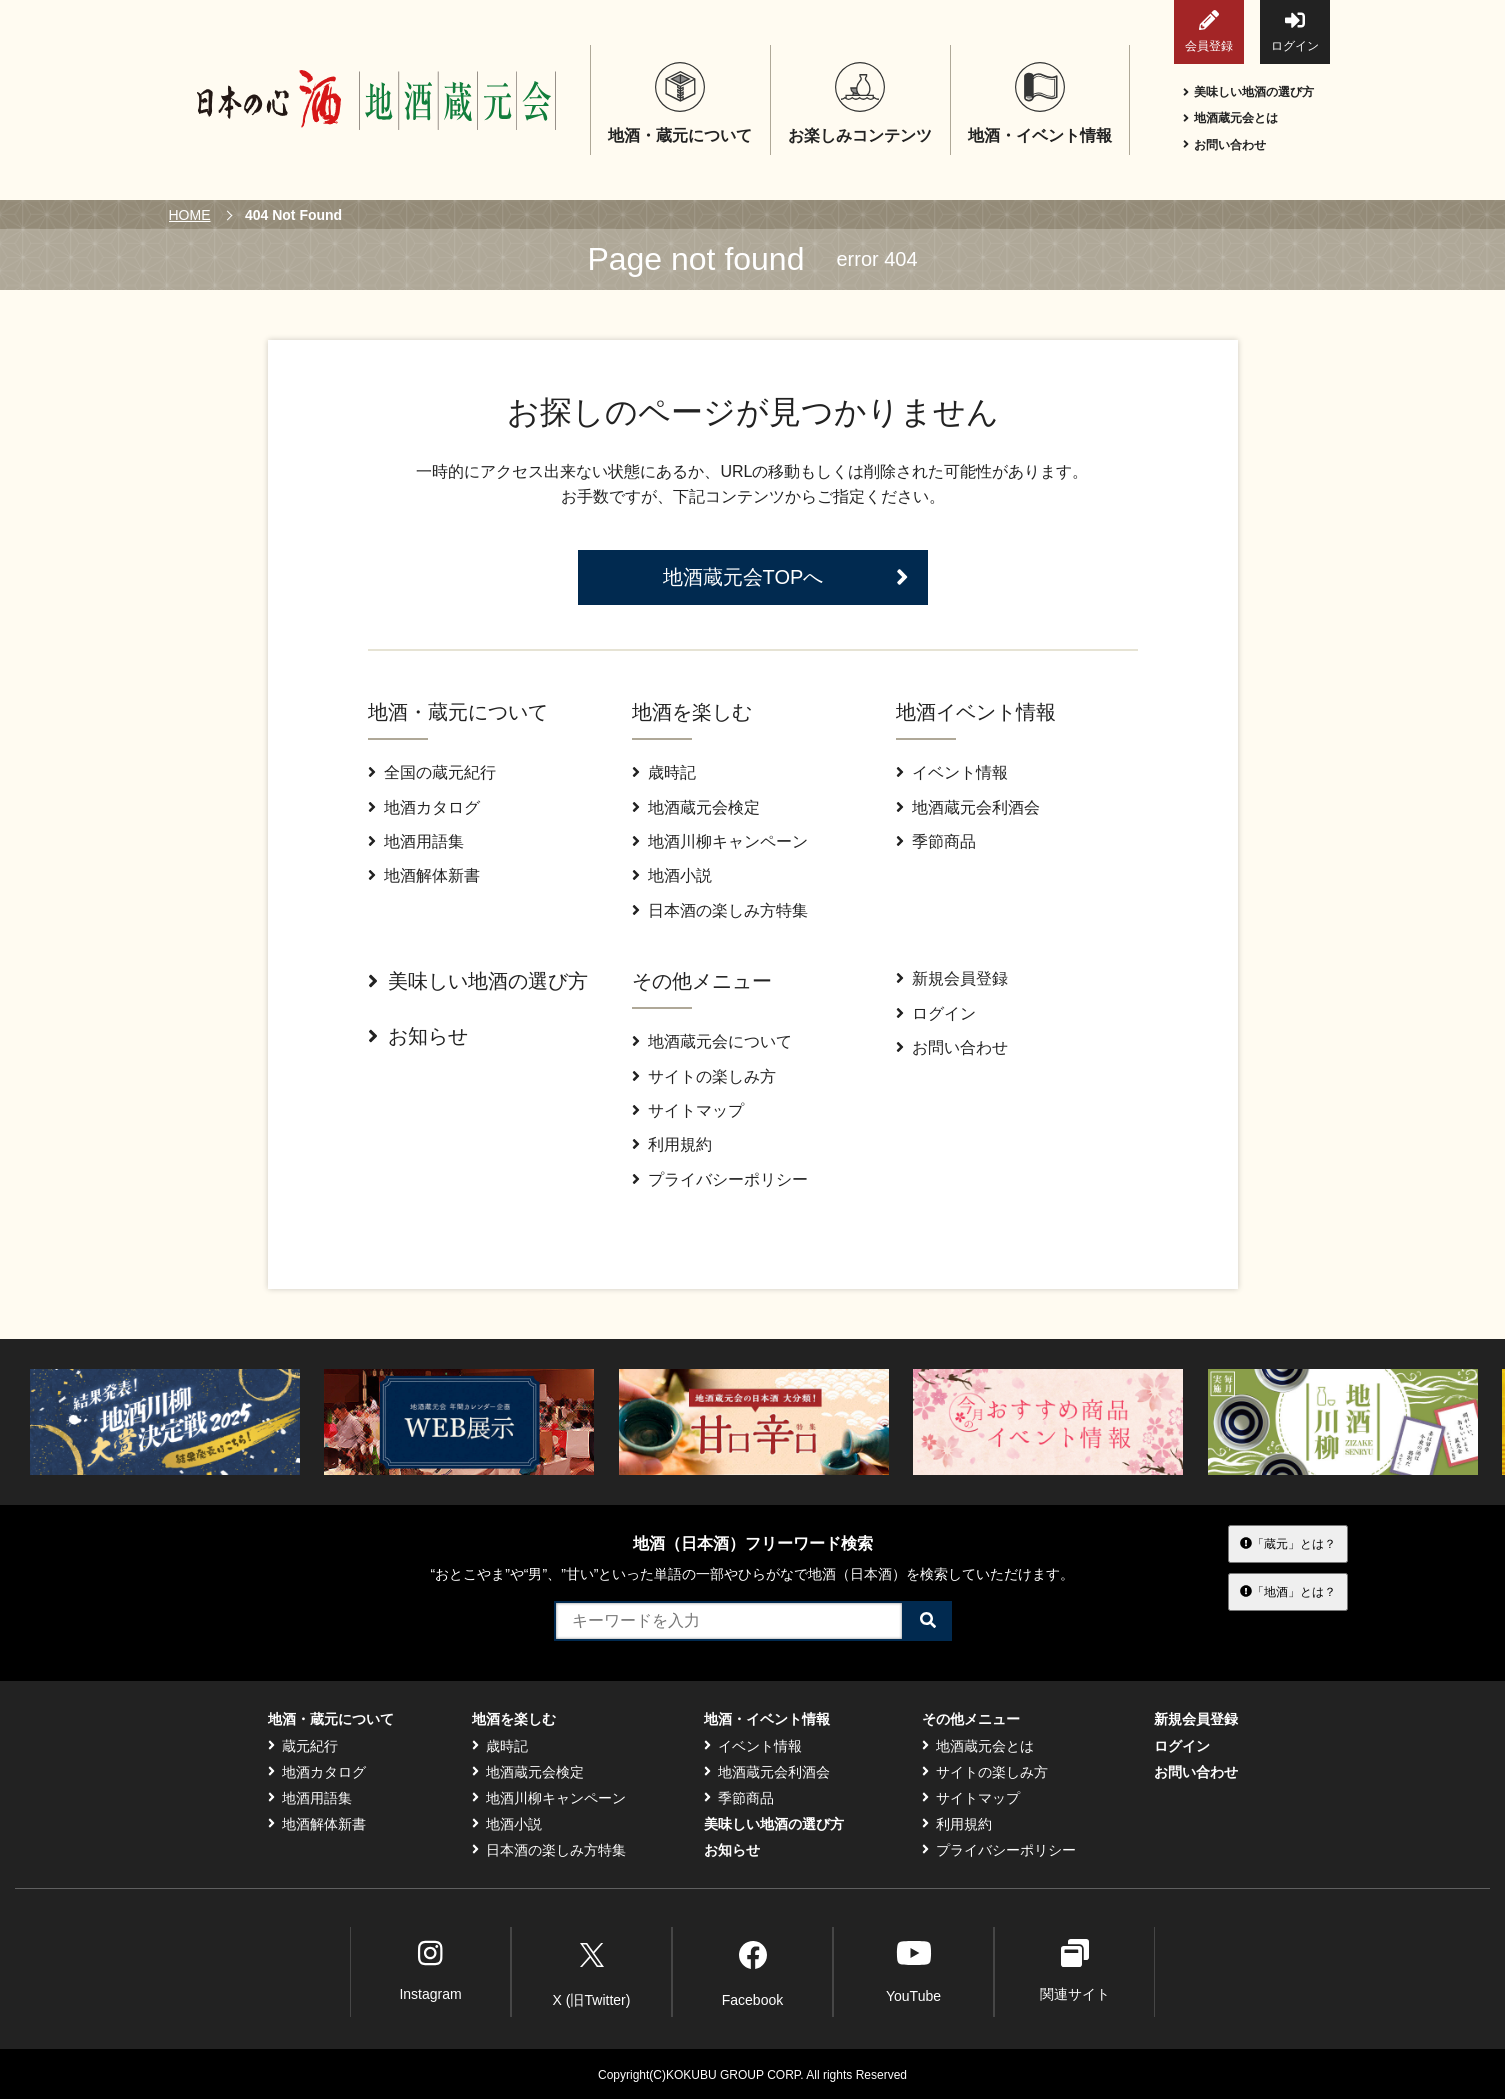 This screenshot has height=2099, width=1505. Describe the element at coordinates (664, 772) in the screenshot. I see `歳時記` at that location.